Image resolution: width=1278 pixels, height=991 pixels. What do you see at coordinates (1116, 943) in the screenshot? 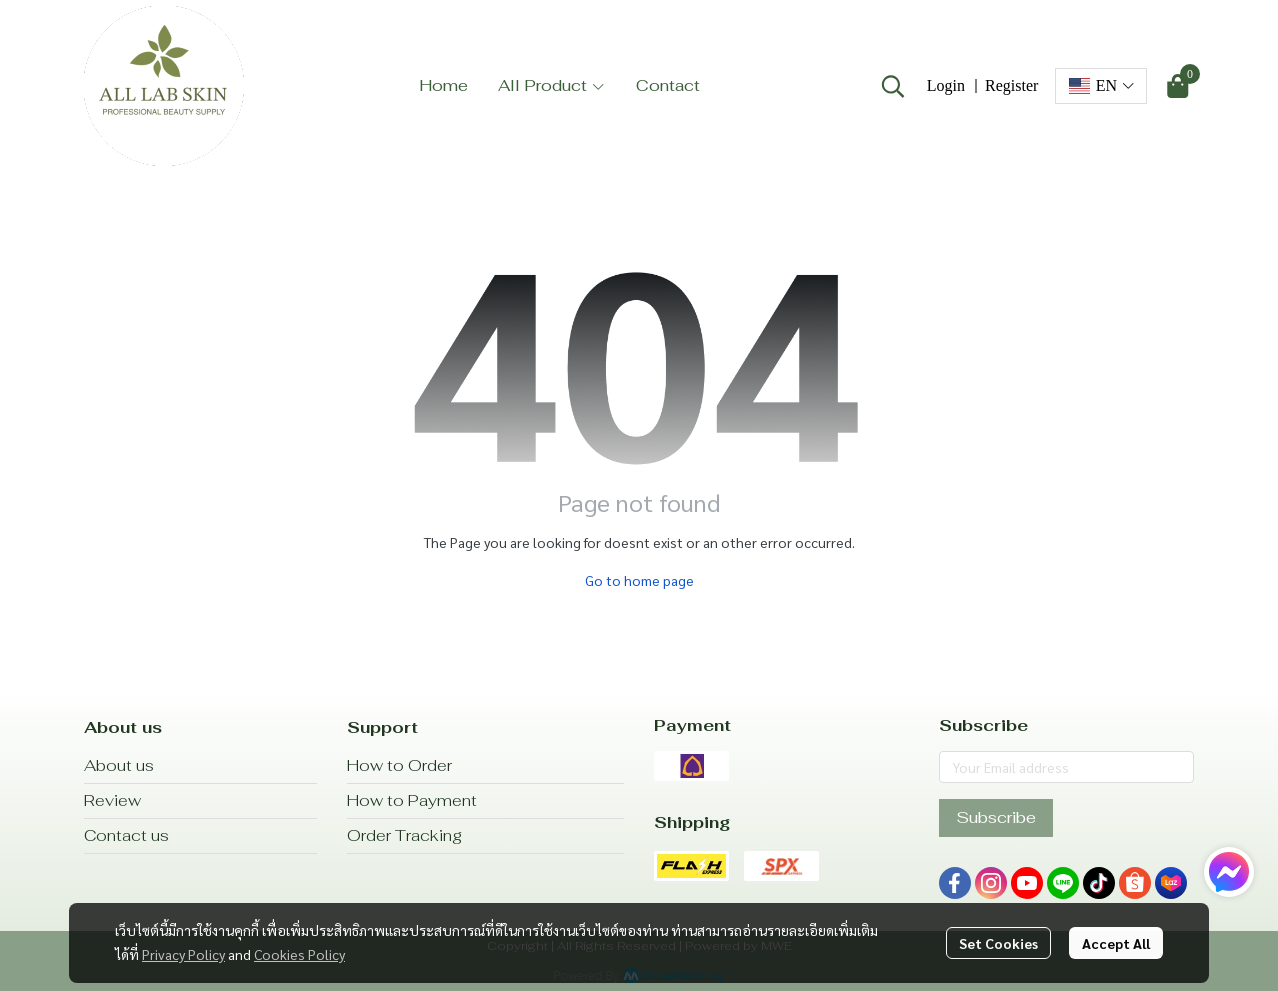
I see `Accept All` at bounding box center [1116, 943].